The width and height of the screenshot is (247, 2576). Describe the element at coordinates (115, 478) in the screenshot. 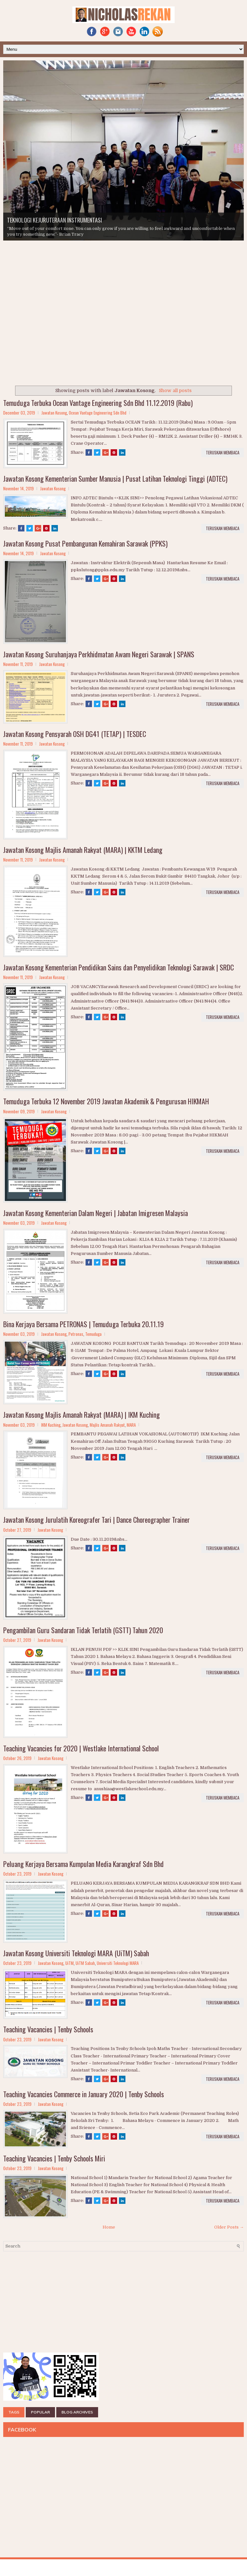

I see `Jawatan Kosong Kementerian Sumber Manusia | Pusat Latihan Teknologi Tinggi (ADTEC)` at that location.